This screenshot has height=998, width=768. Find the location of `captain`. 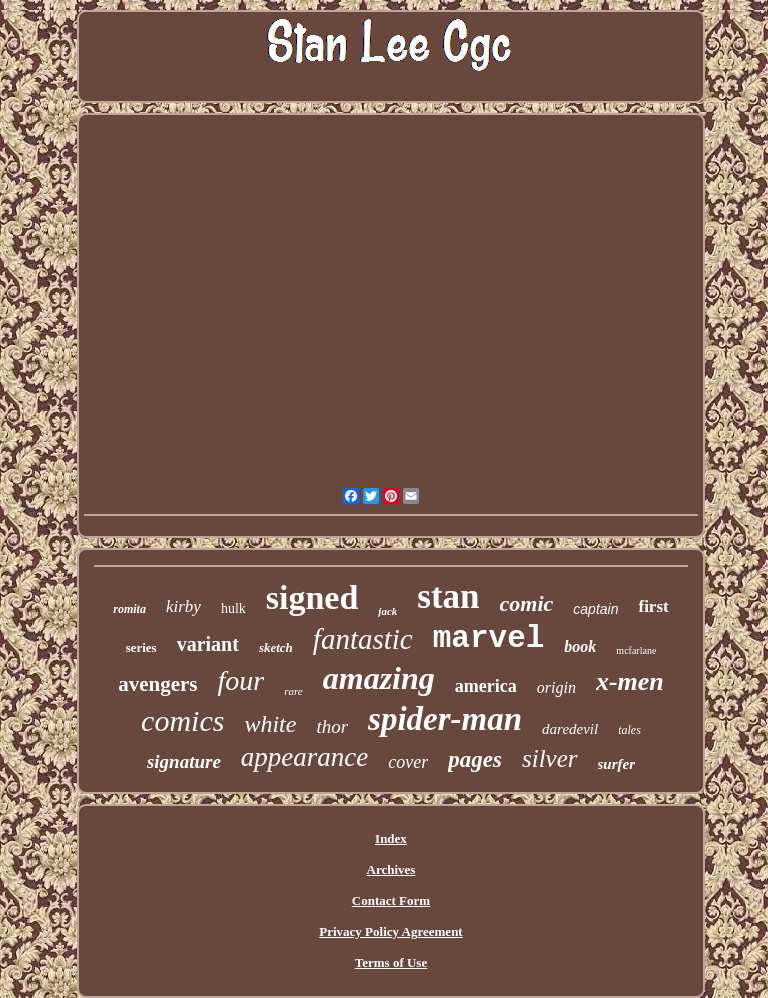

captain is located at coordinates (595, 609).